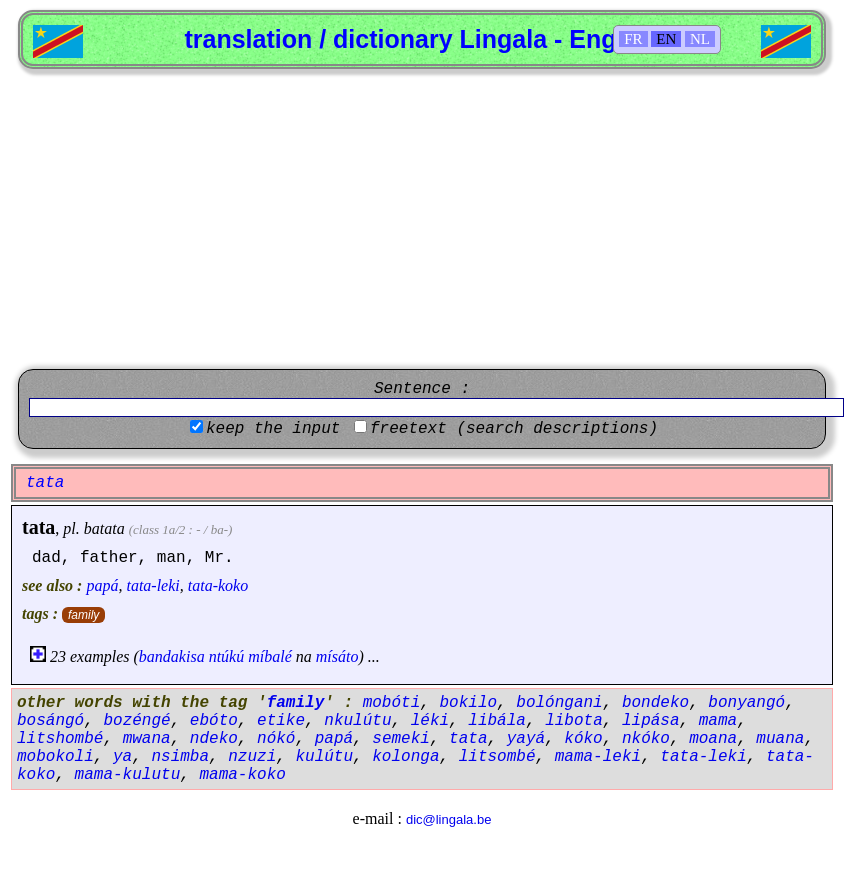 This screenshot has height=896, width=844. Describe the element at coordinates (497, 757) in the screenshot. I see `litsombé` at that location.